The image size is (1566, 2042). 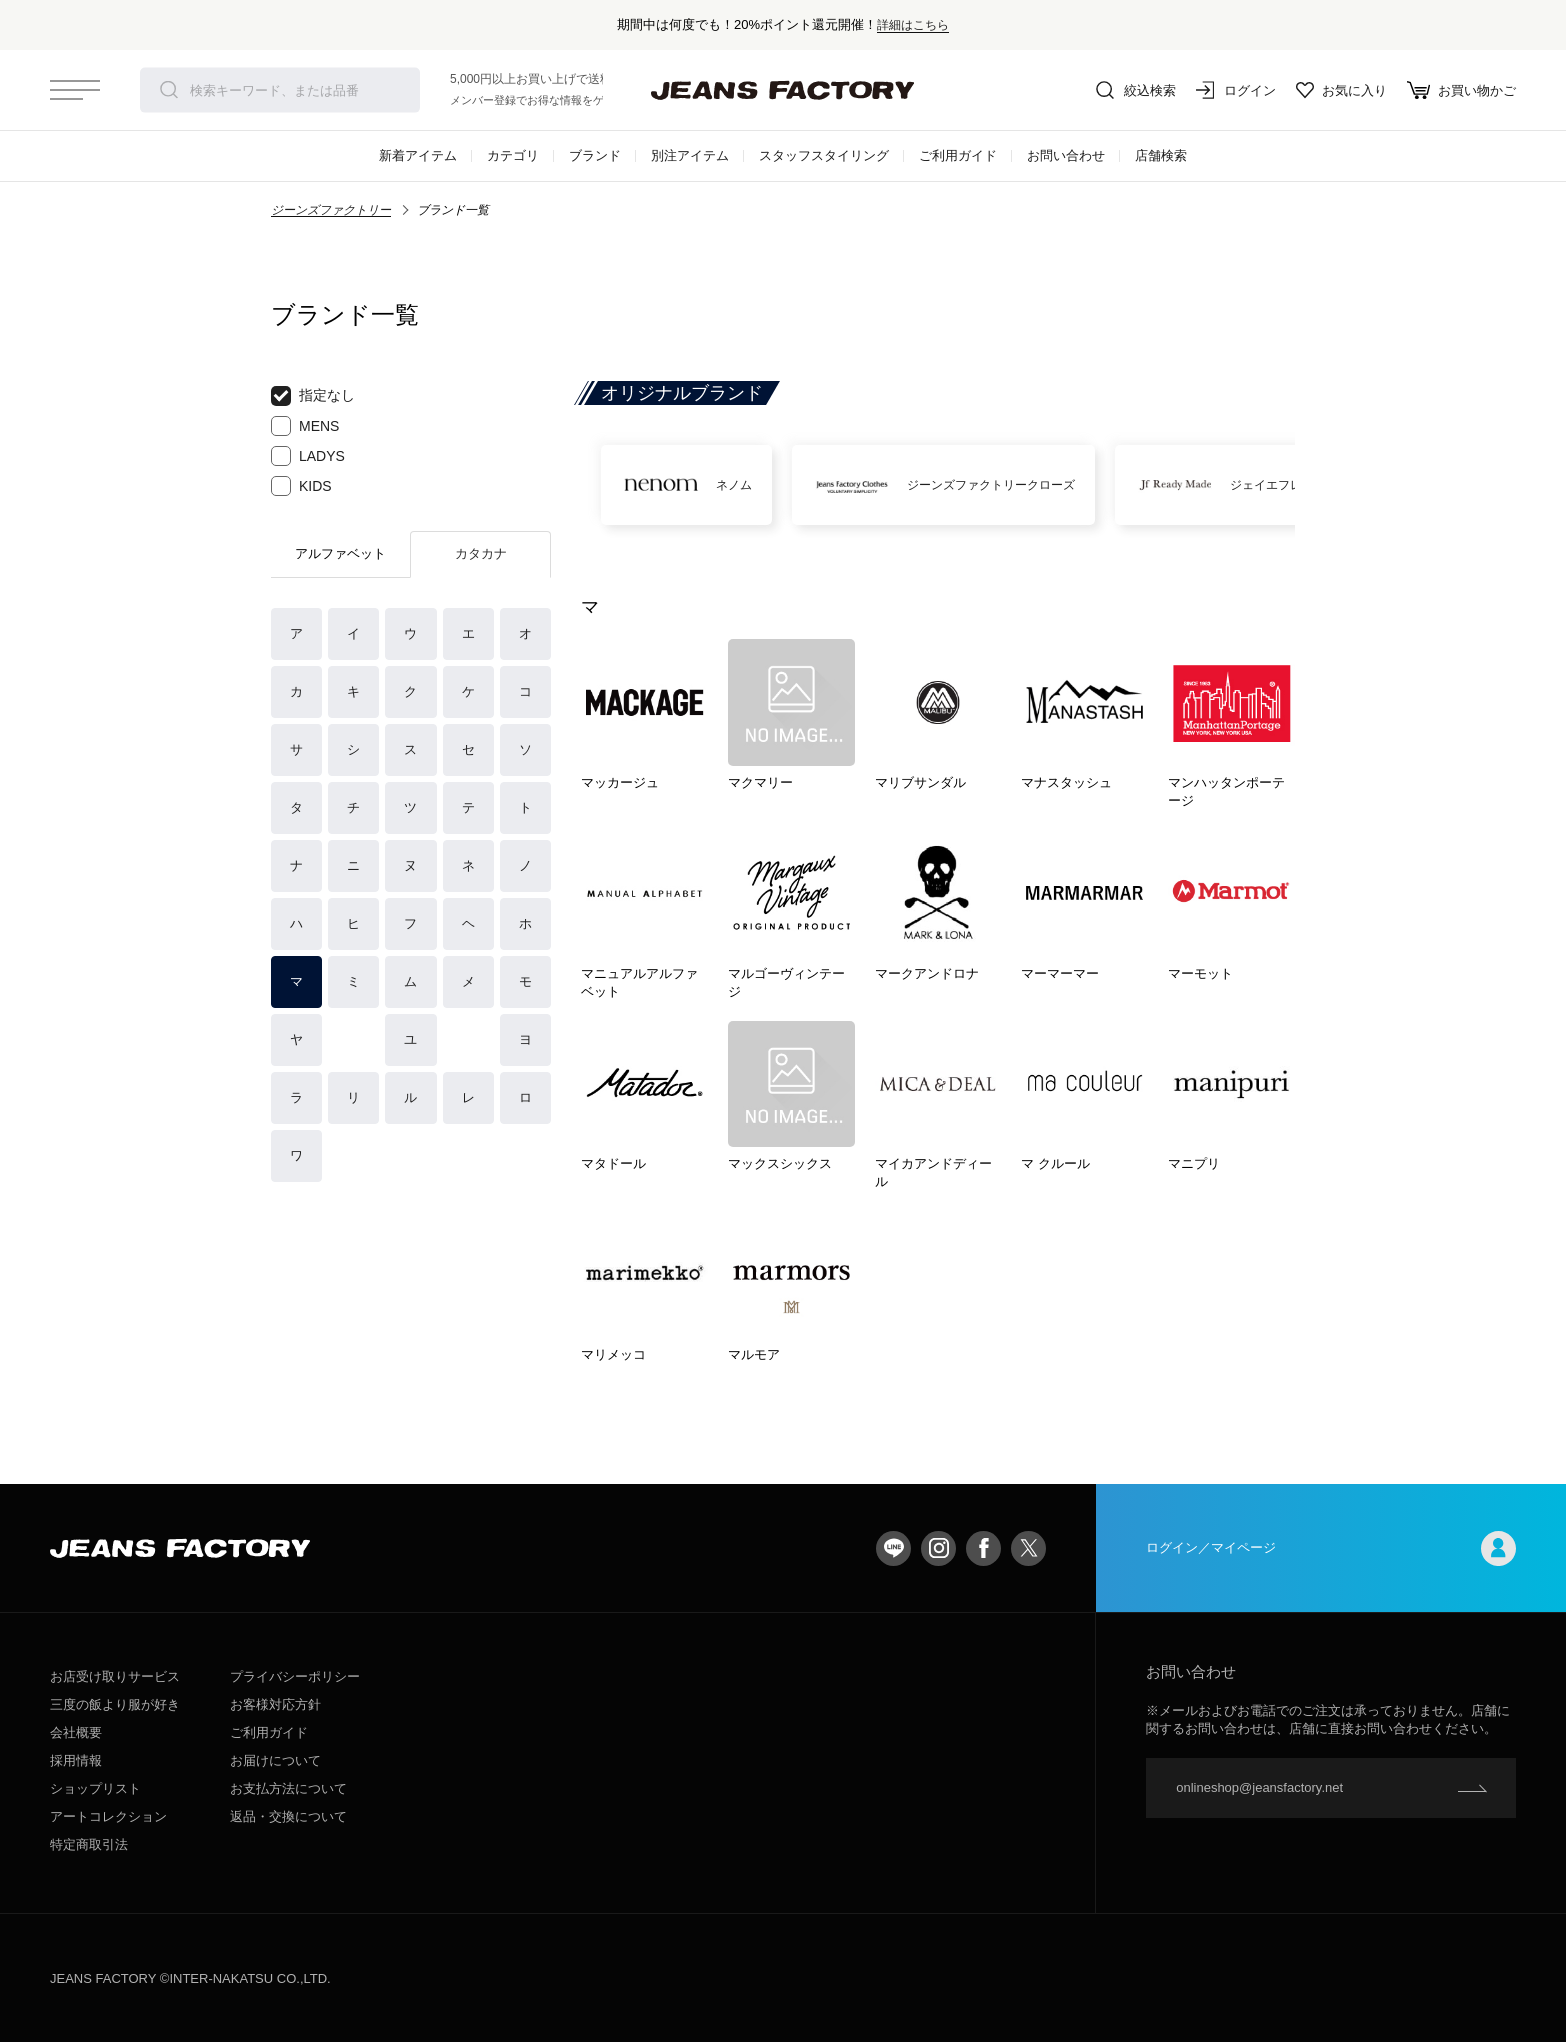 What do you see at coordinates (913, 24) in the screenshot?
I see `詳細はこちら` at bounding box center [913, 24].